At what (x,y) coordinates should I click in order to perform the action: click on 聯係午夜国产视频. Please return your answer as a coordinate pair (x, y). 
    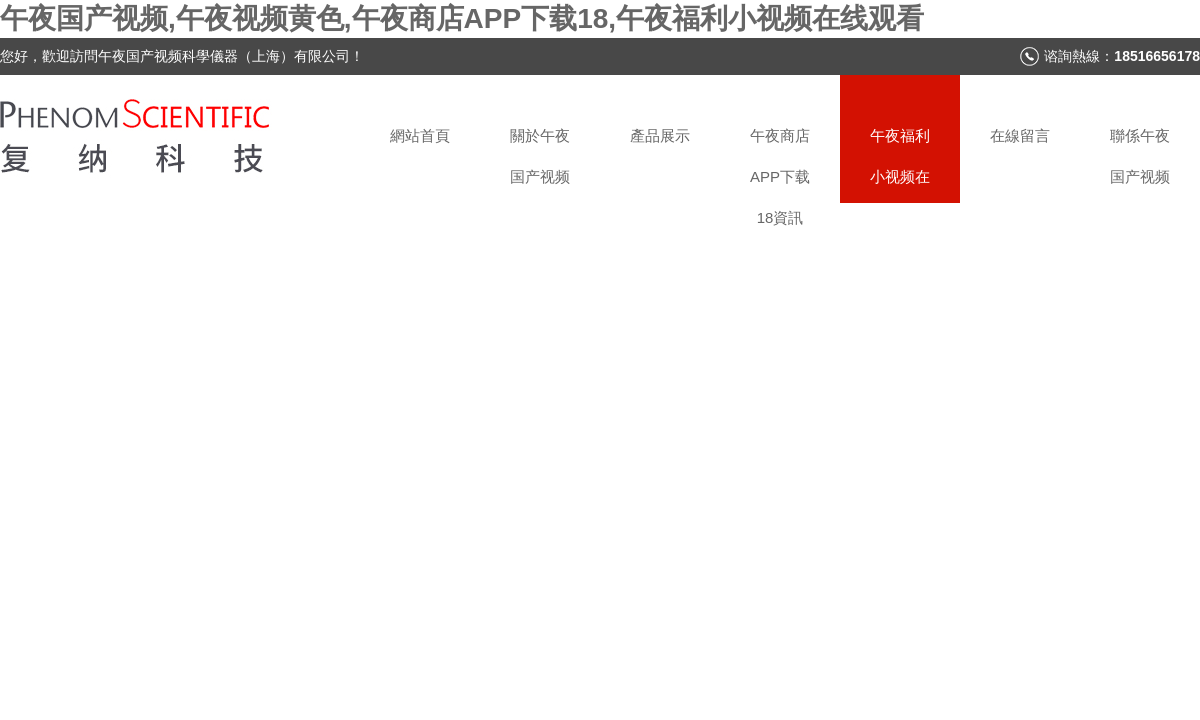
    Looking at the image, I should click on (1140, 156).